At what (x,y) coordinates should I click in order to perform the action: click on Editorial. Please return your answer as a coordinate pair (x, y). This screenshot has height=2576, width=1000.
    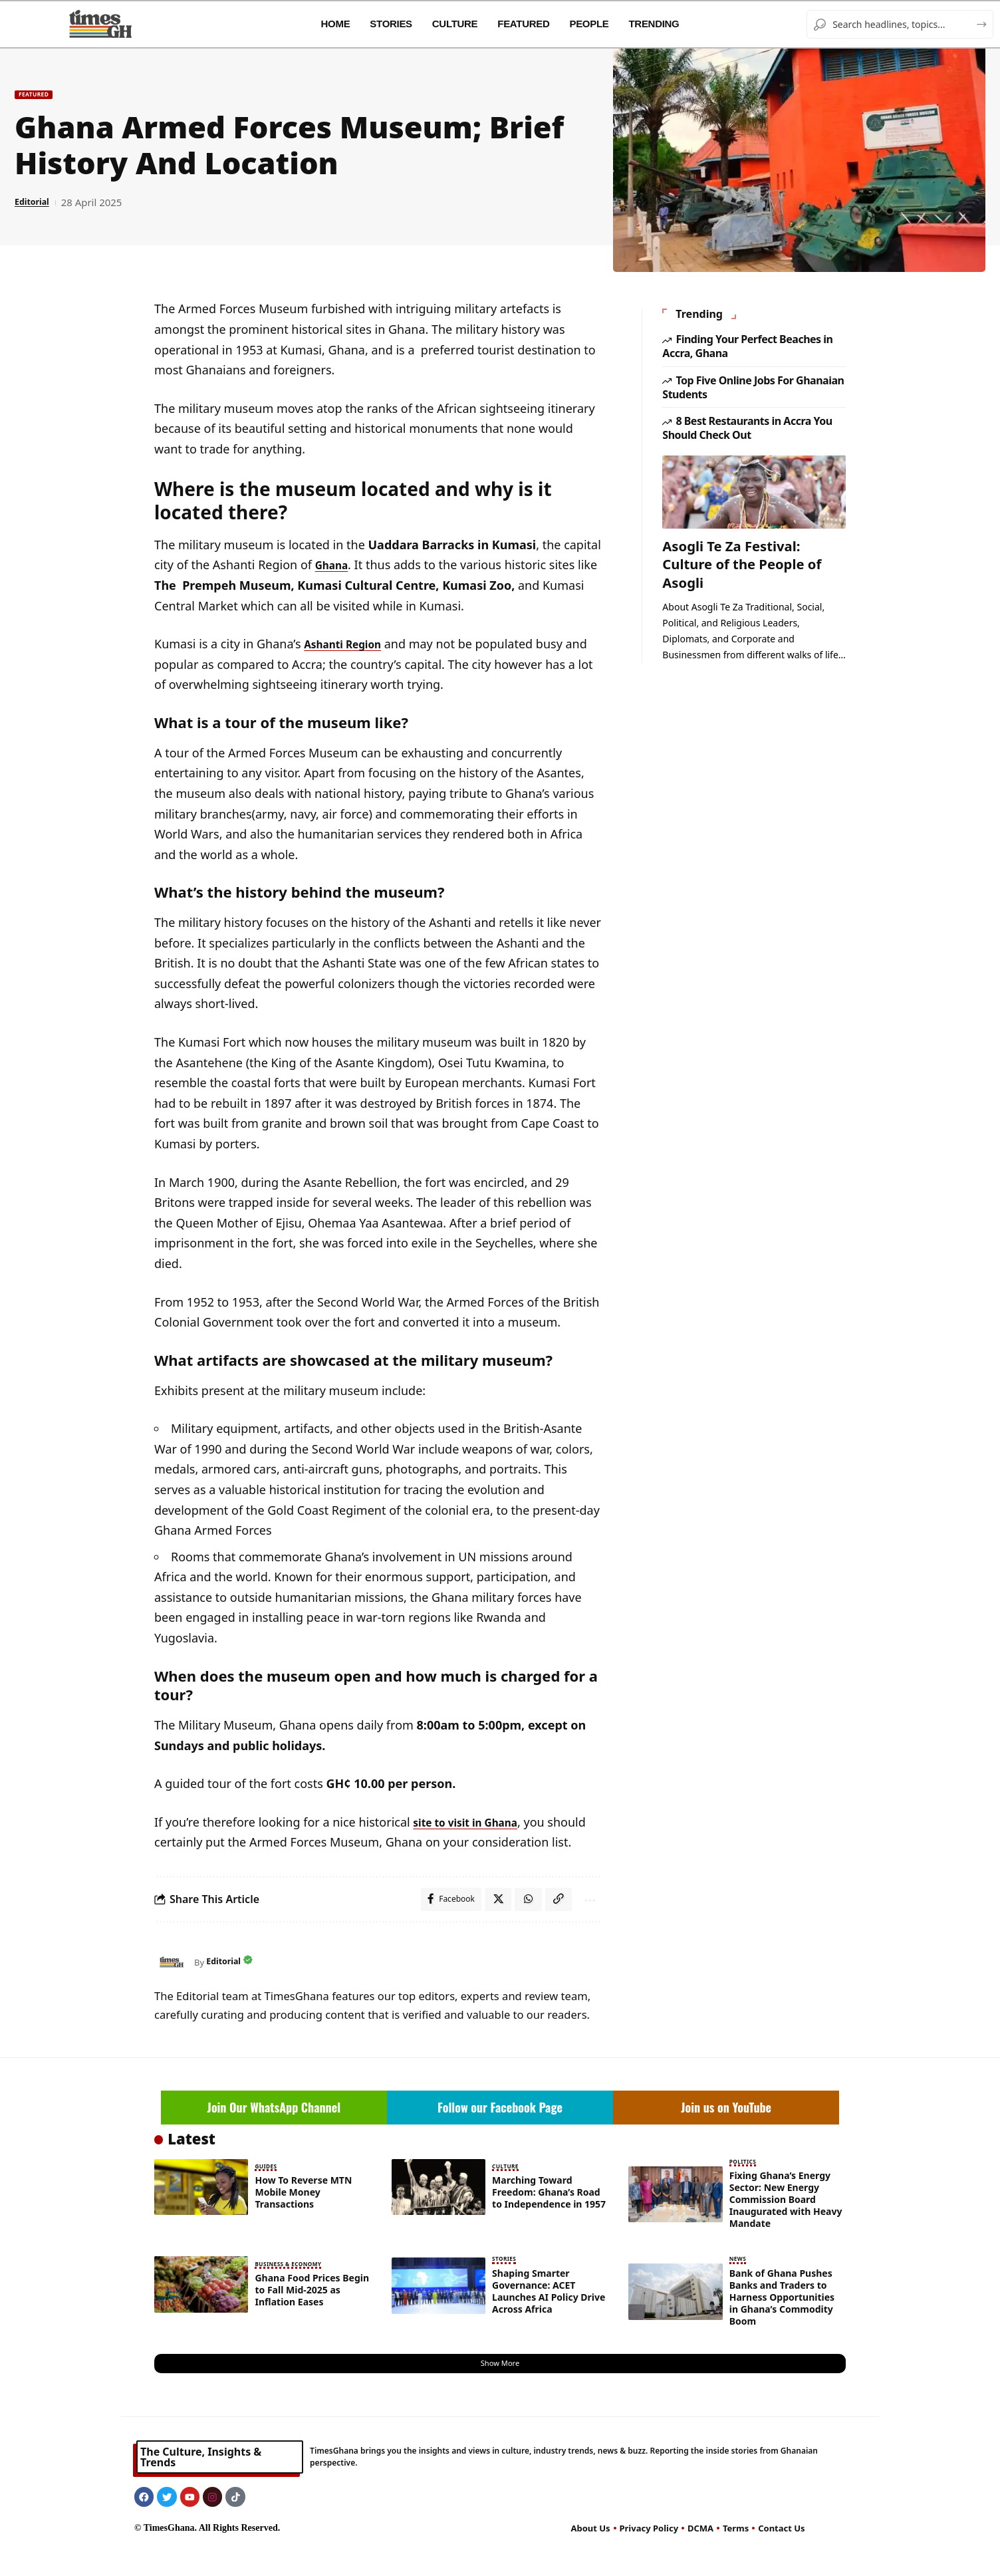
    Looking at the image, I should click on (36, 203).